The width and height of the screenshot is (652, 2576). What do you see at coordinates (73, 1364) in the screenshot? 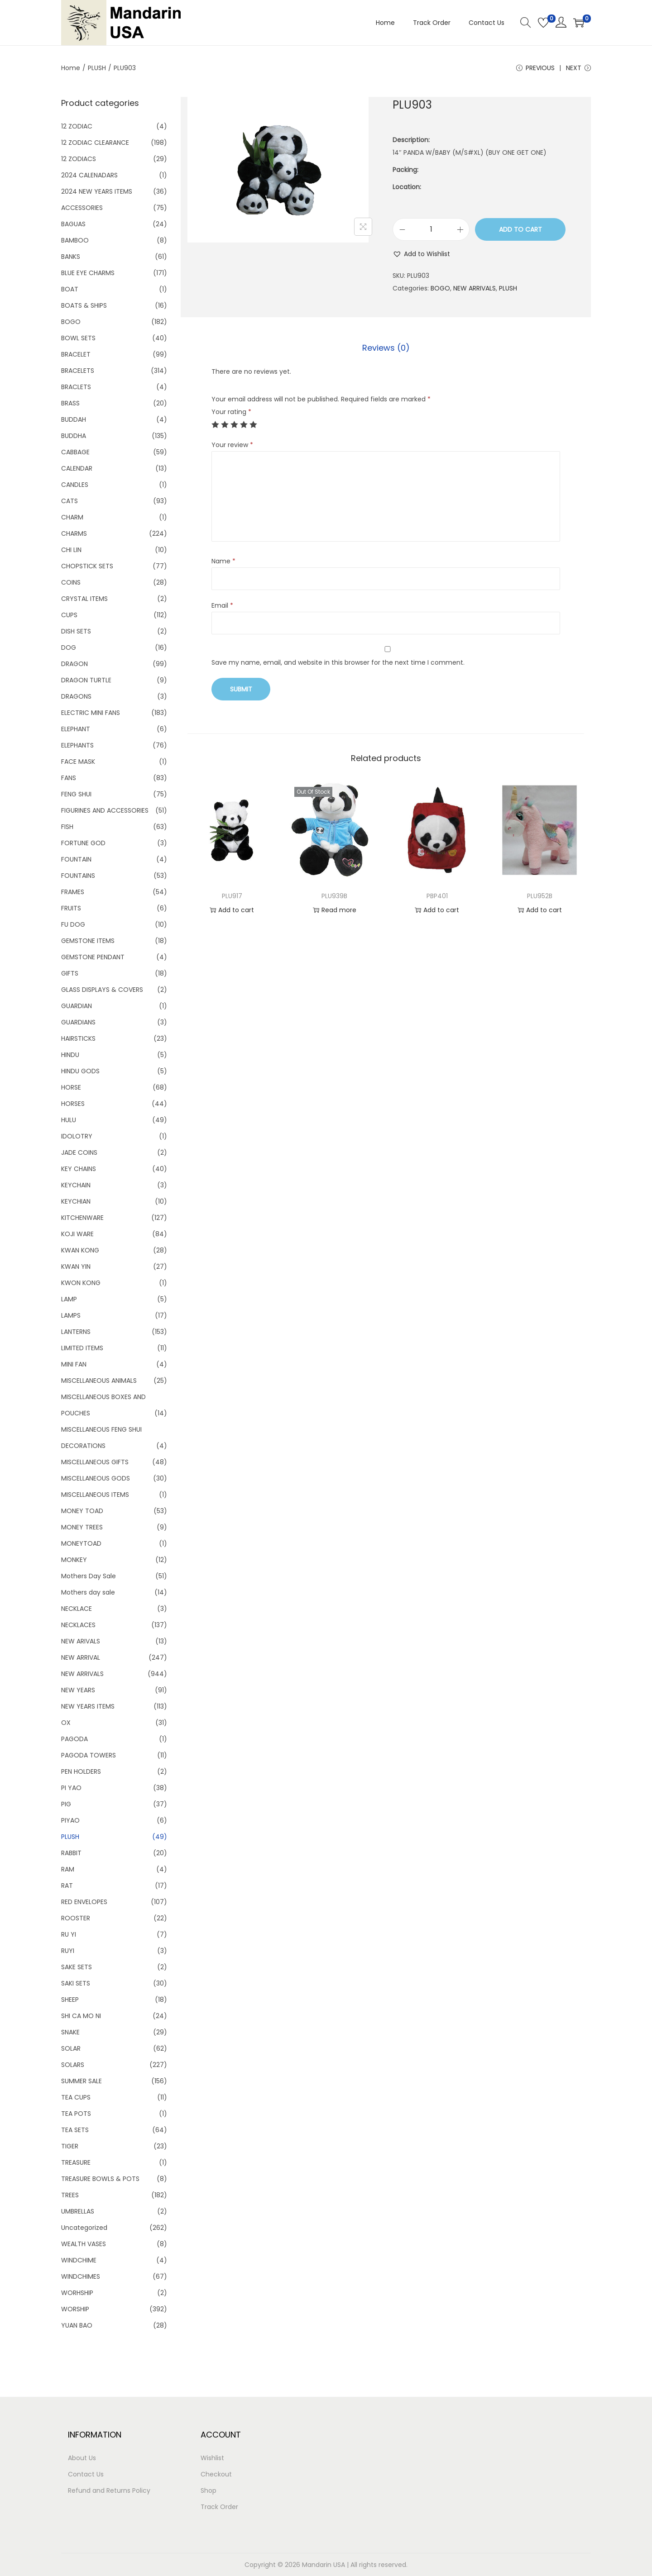
I see `MINI FAN` at bounding box center [73, 1364].